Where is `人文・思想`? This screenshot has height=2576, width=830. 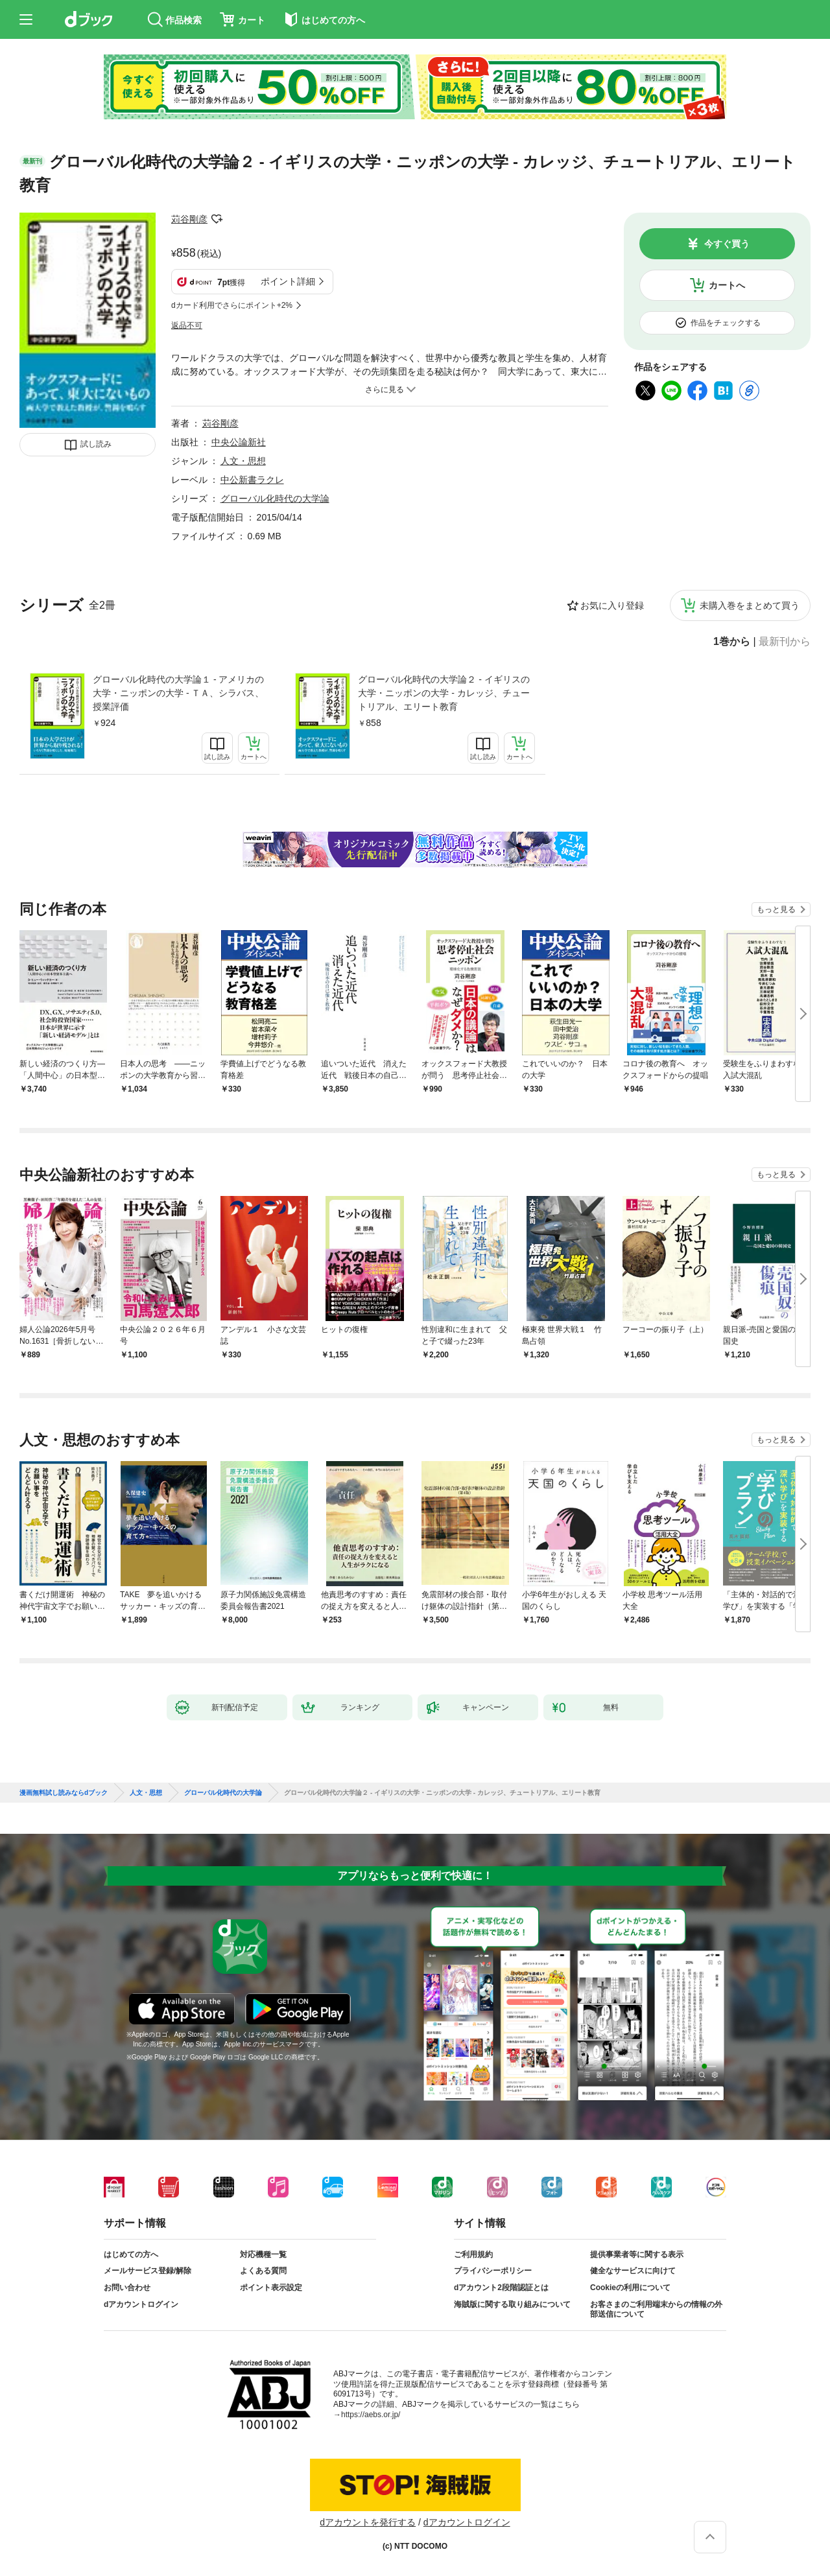 人文・思想 is located at coordinates (243, 461).